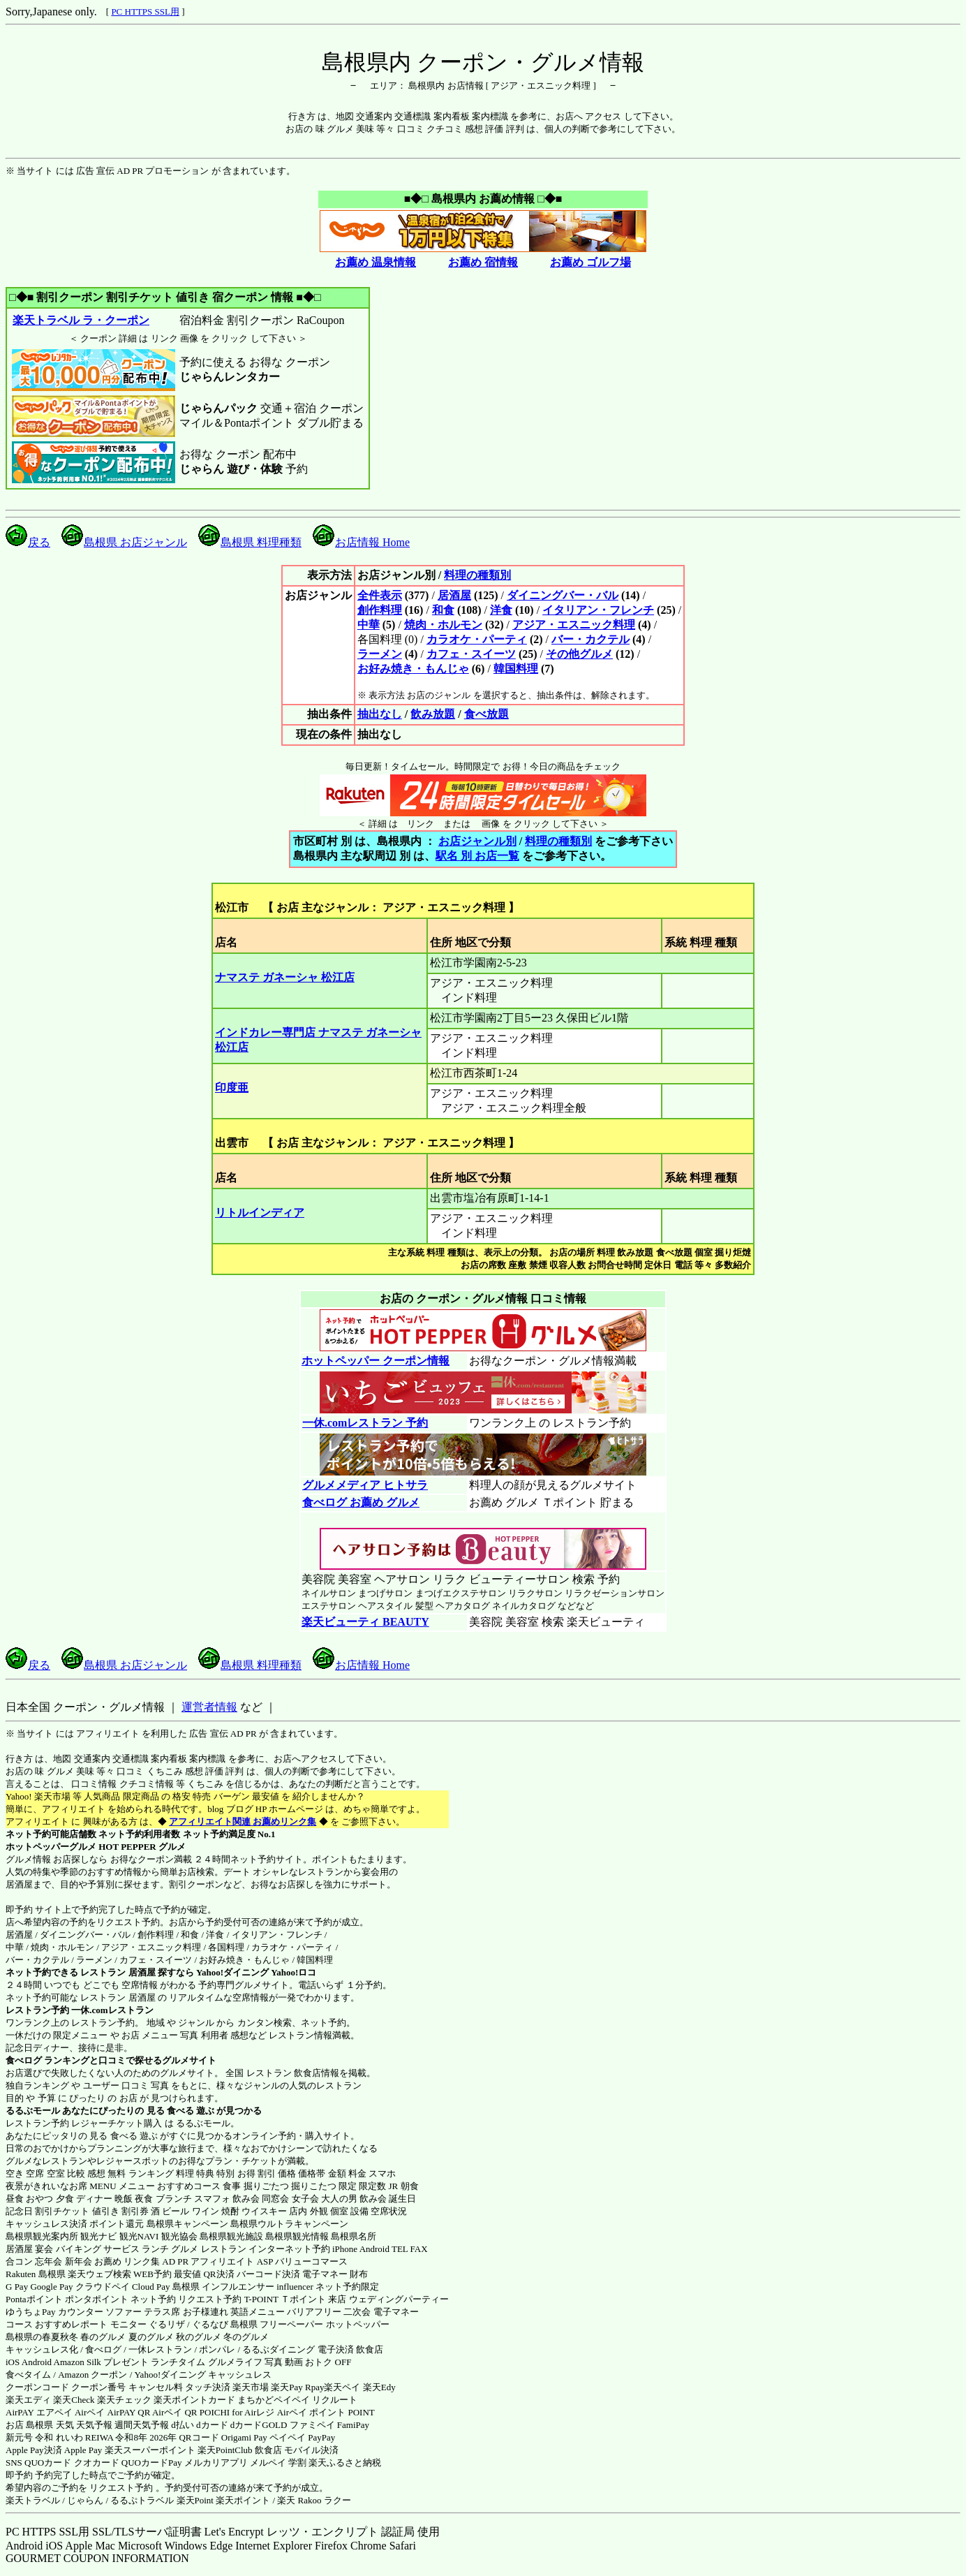 Image resolution: width=966 pixels, height=2576 pixels. I want to click on 島根県 料理種類, so click(250, 542).